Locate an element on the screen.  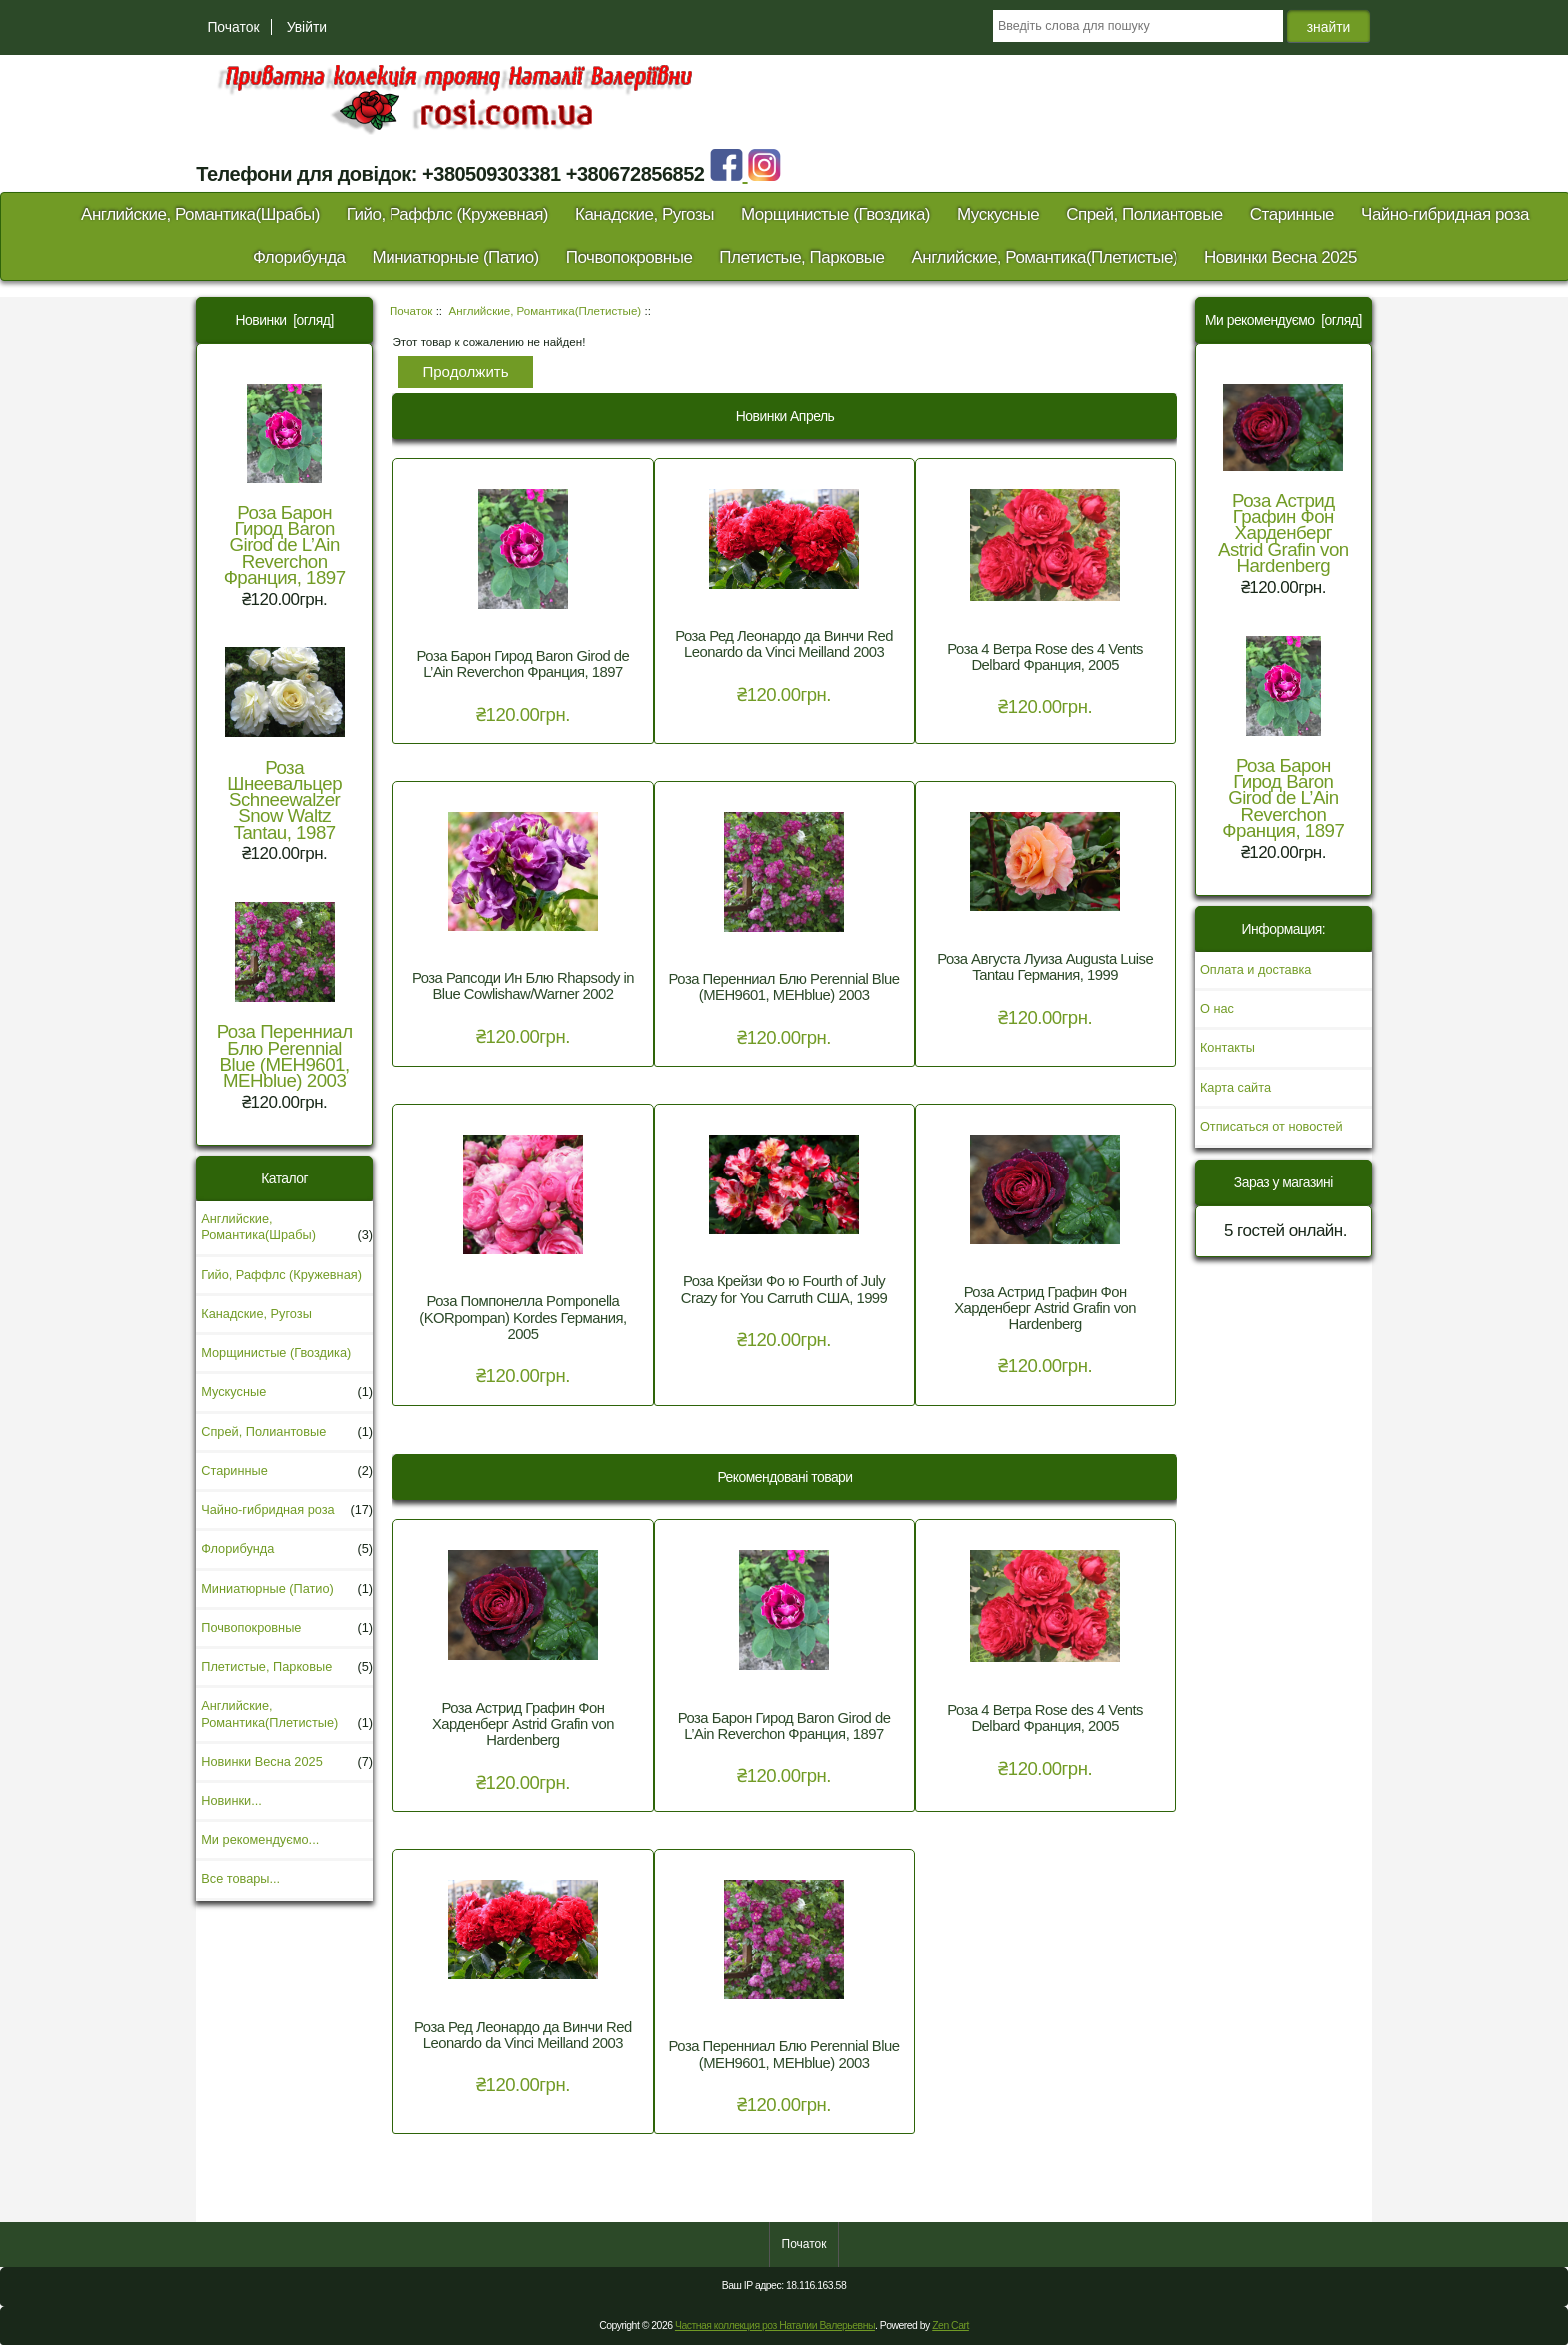
Почвопокровные is located at coordinates (629, 257).